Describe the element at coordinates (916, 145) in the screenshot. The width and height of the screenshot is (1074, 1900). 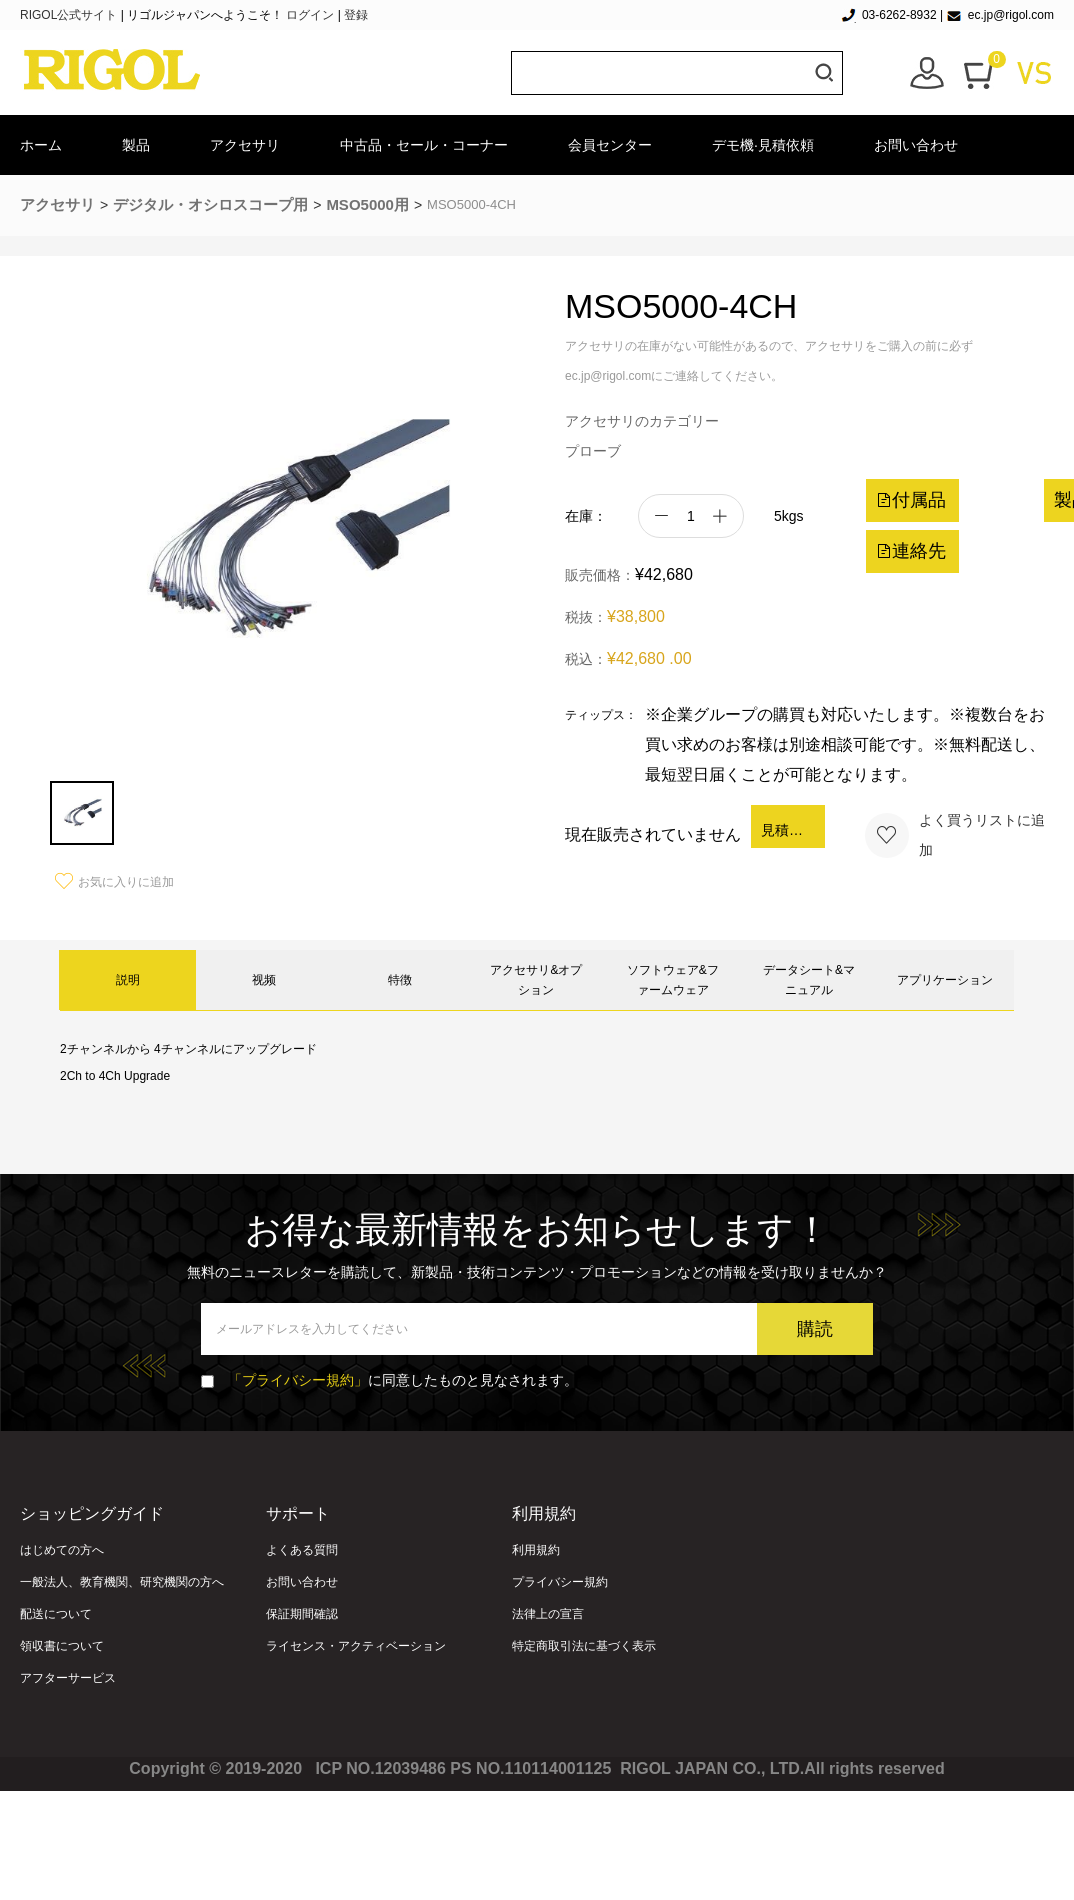
I see `お問い合わせ` at that location.